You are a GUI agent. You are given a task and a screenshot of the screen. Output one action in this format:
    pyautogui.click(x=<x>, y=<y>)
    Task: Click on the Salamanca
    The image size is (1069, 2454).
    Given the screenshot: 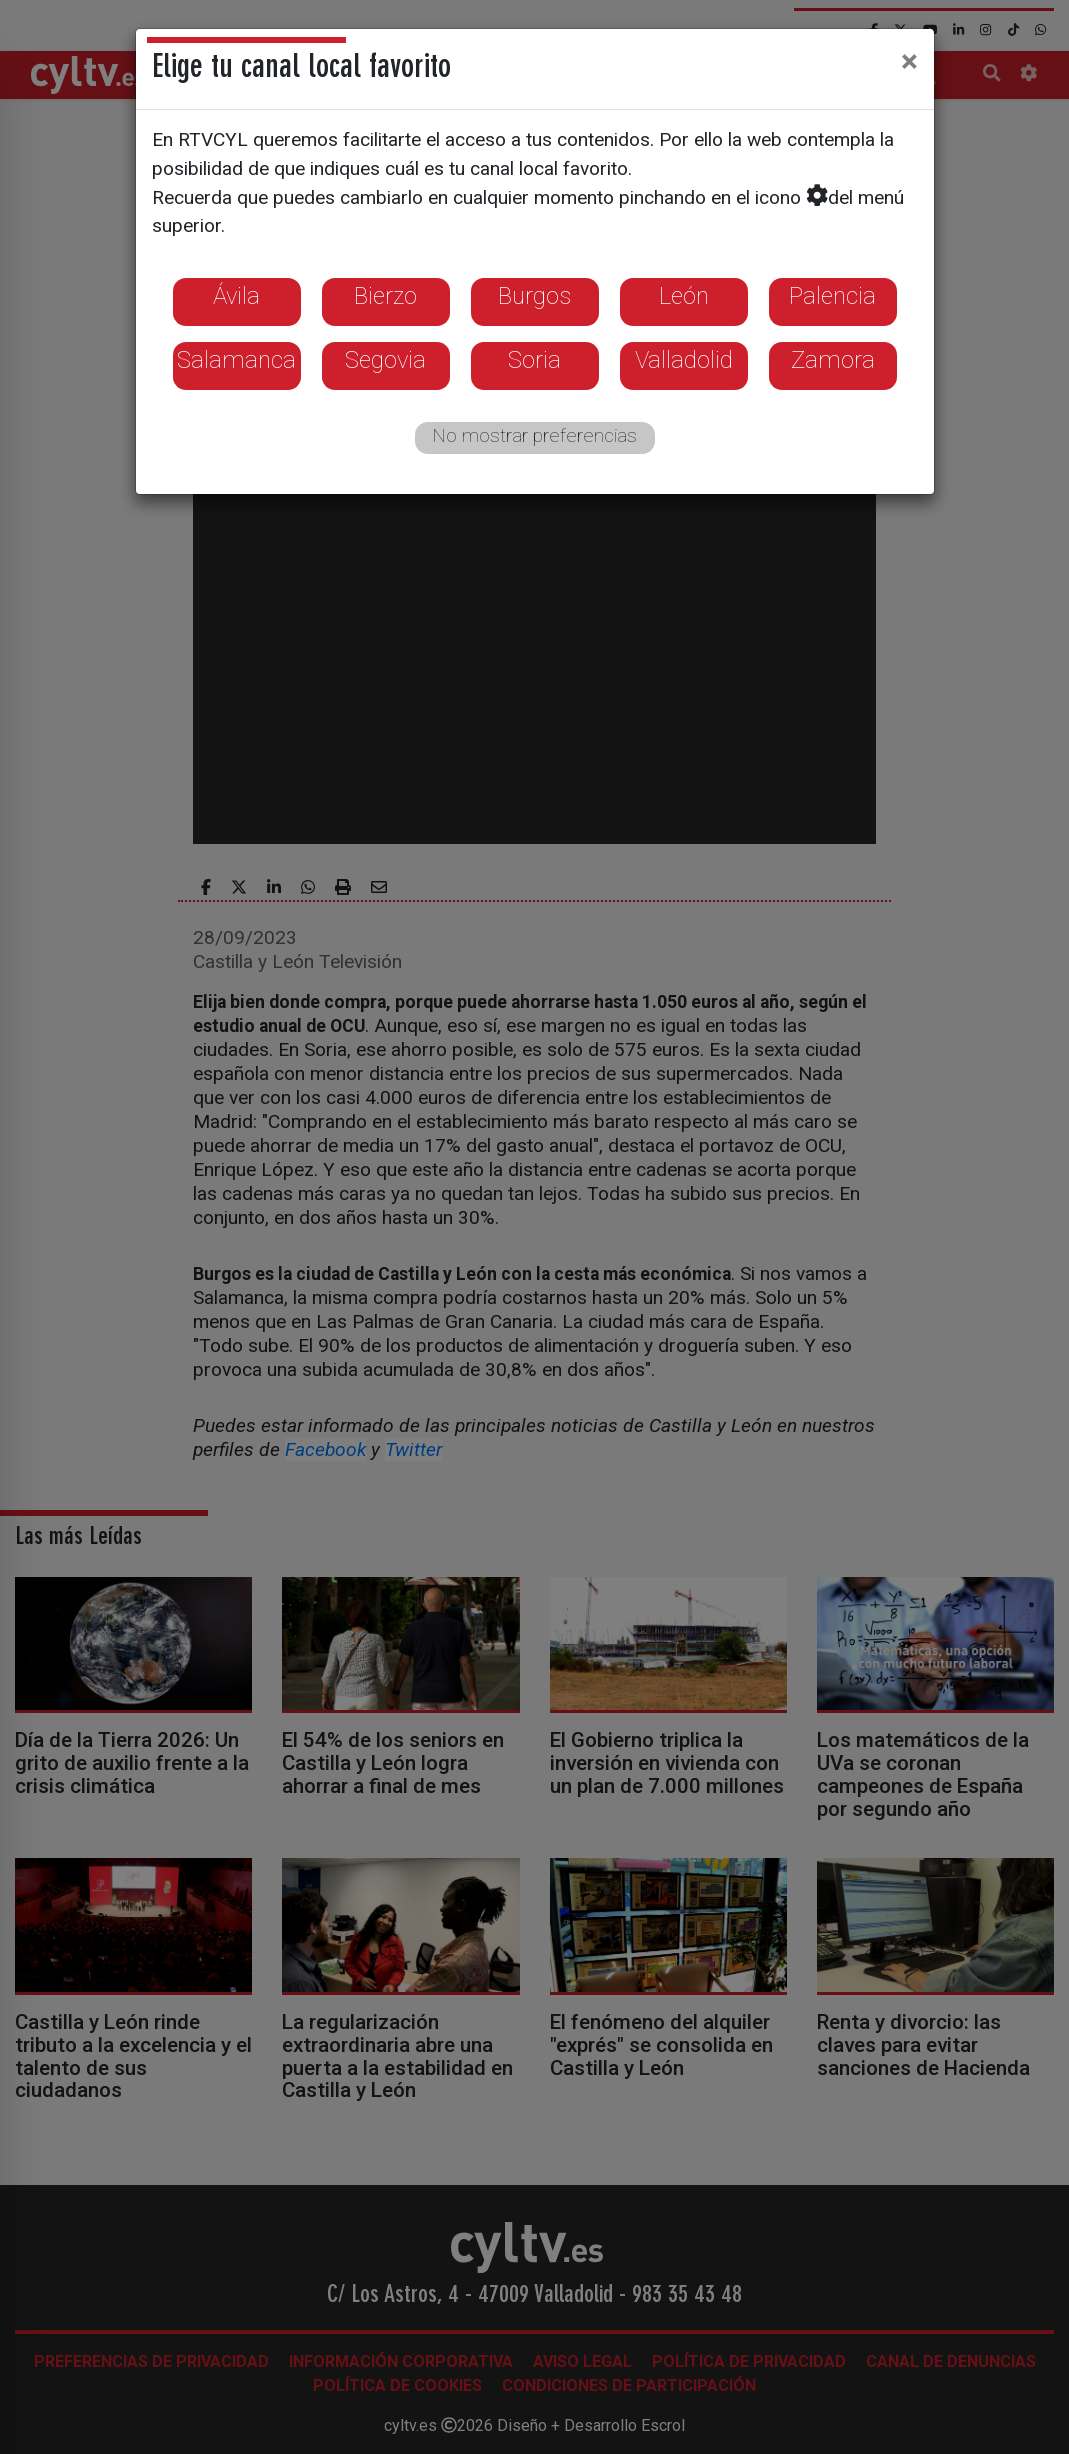 What is the action you would take?
    pyautogui.click(x=236, y=360)
    